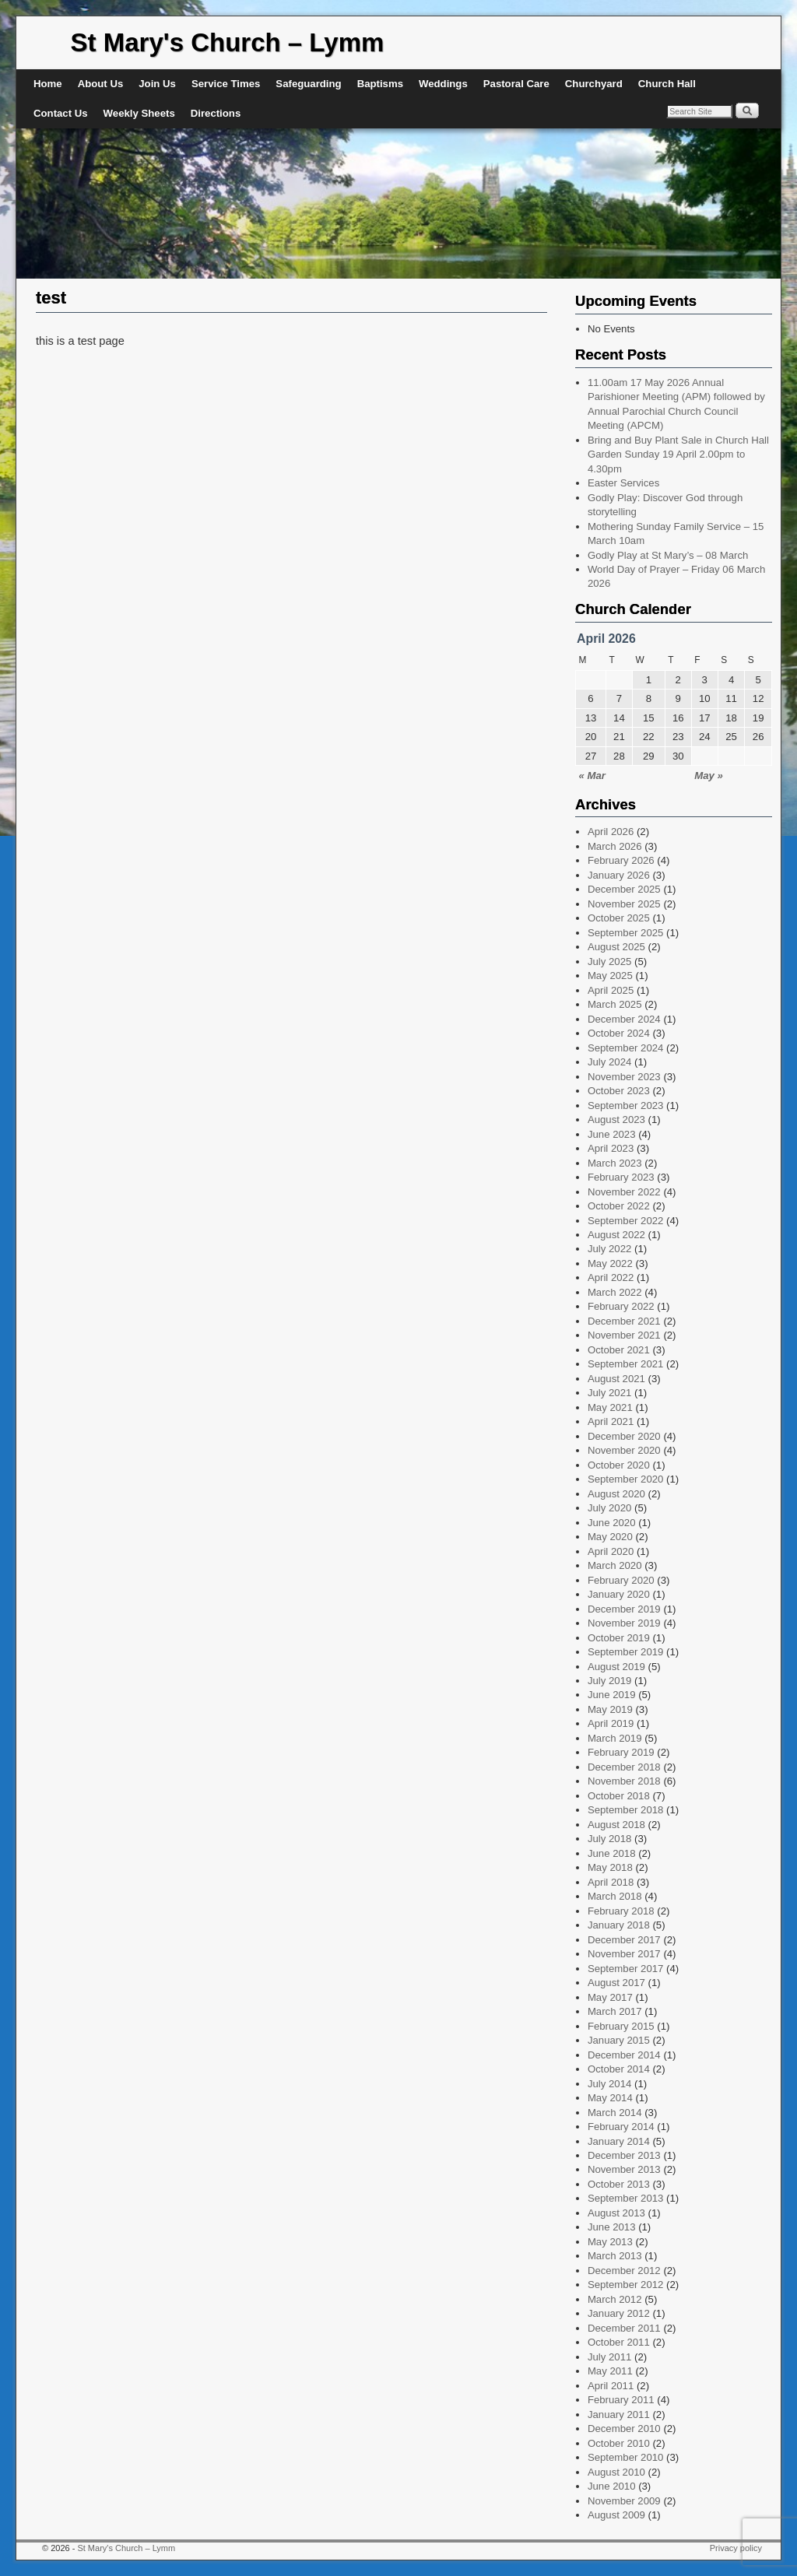  Describe the element at coordinates (624, 904) in the screenshot. I see `November 2025` at that location.